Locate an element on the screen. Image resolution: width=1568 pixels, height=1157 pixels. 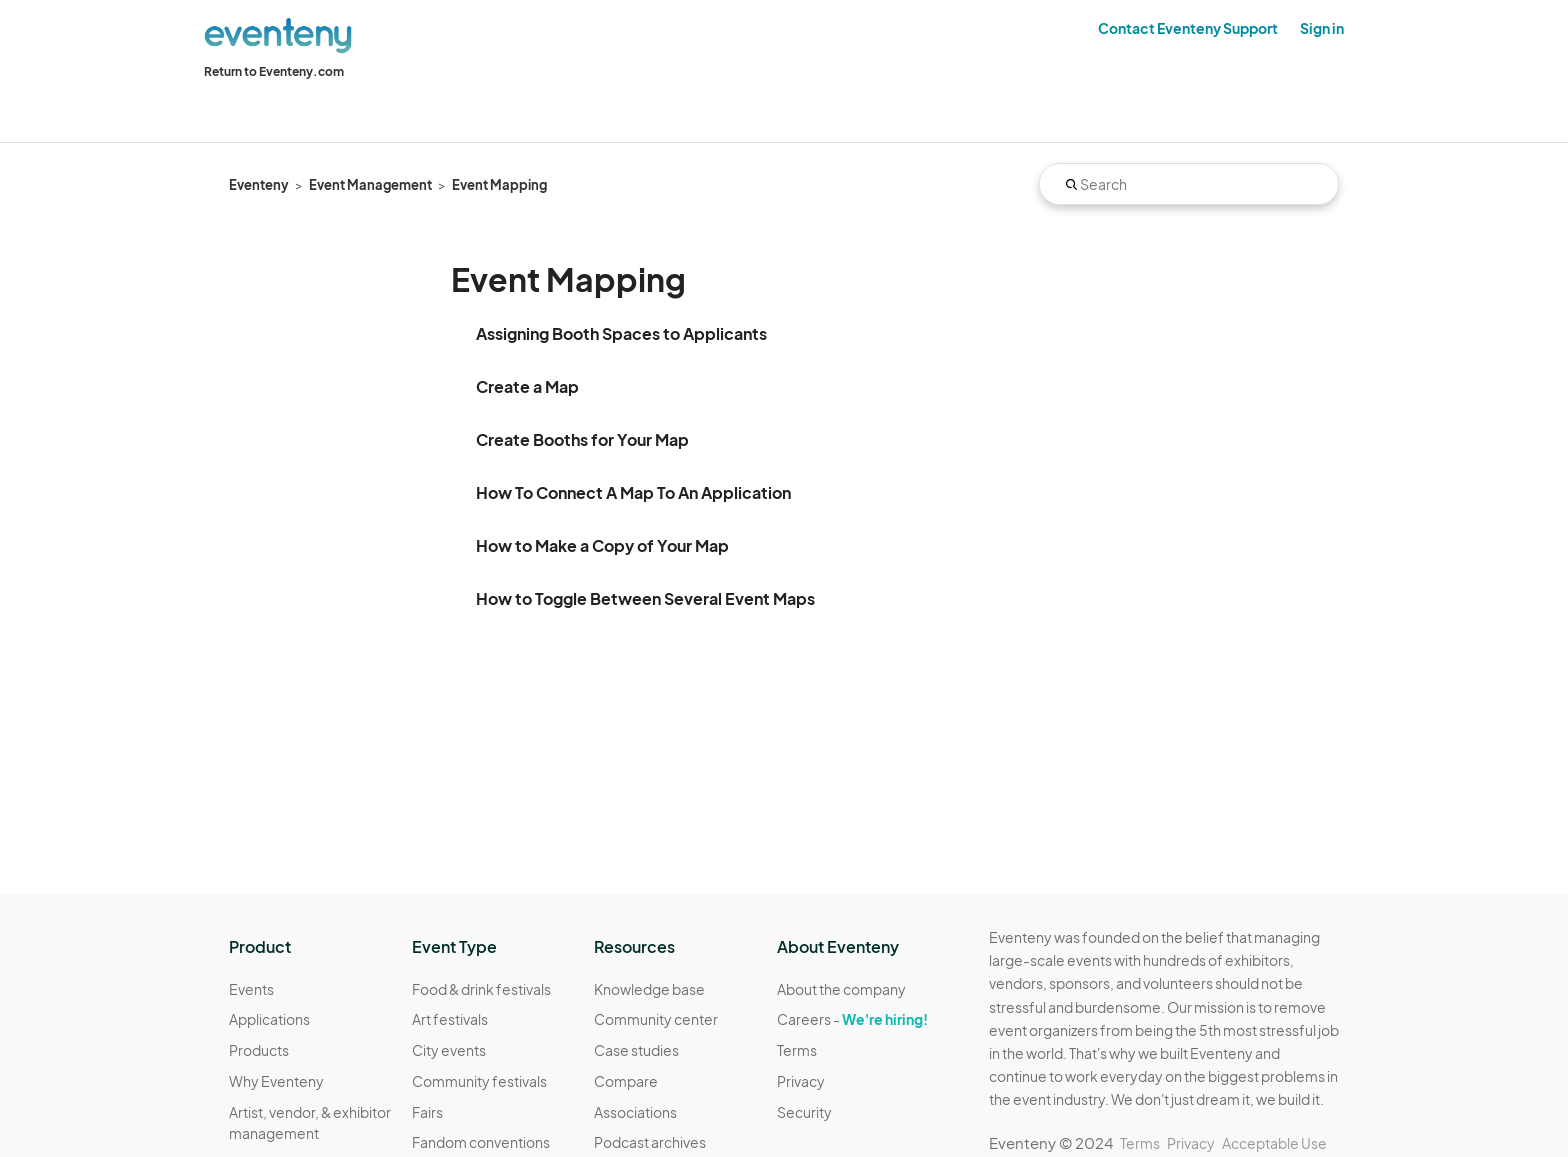
City events is located at coordinates (449, 1050).